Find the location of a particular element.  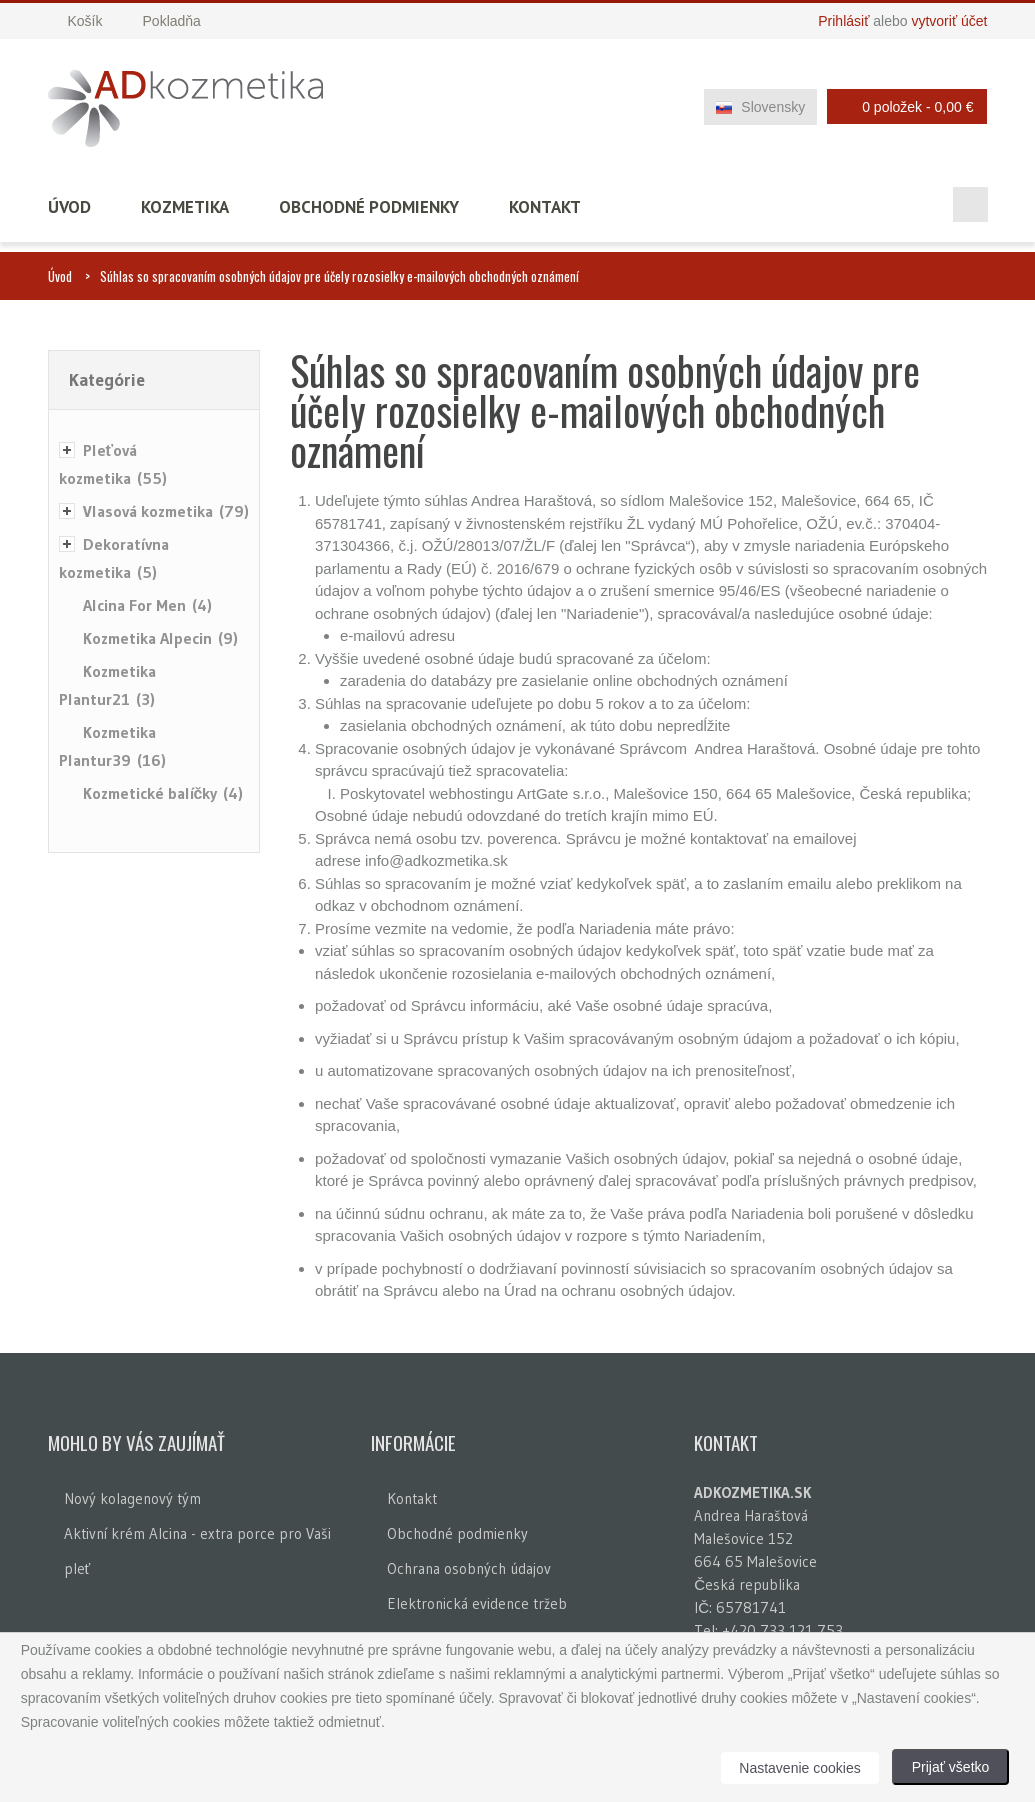

Kozmetika is located at coordinates (185, 207).